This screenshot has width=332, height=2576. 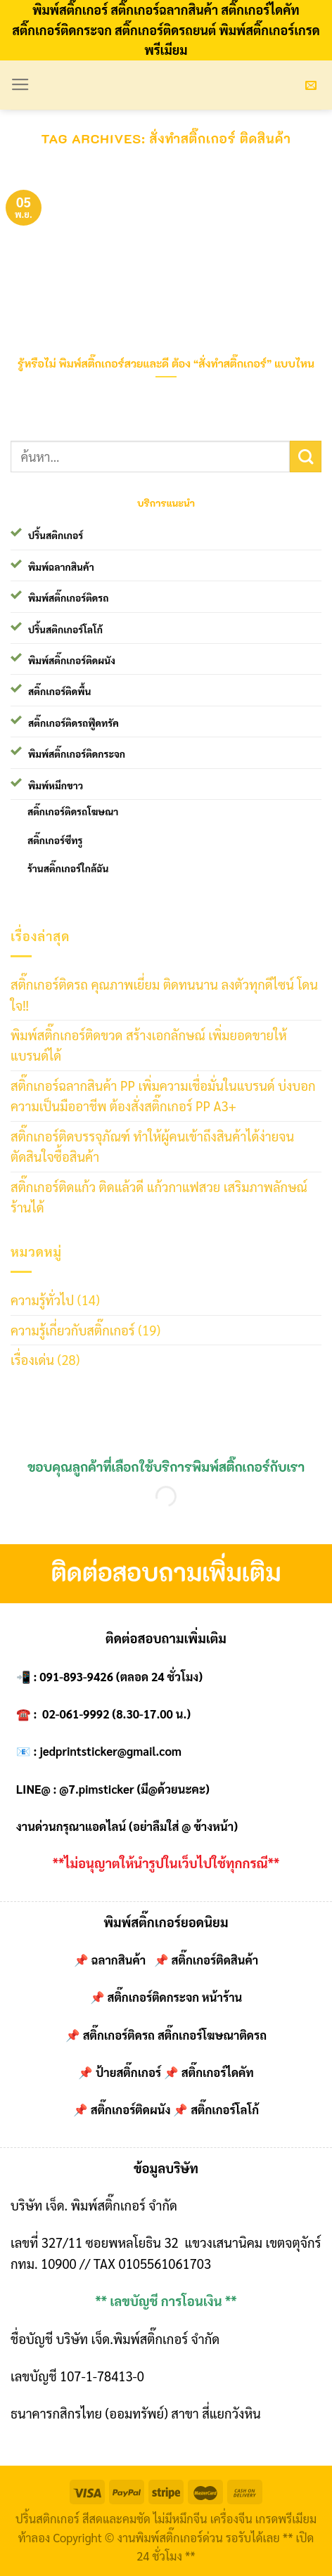 I want to click on สติ๊กเกอร์ติดรถฟู๊ดทรัค, so click(x=73, y=722).